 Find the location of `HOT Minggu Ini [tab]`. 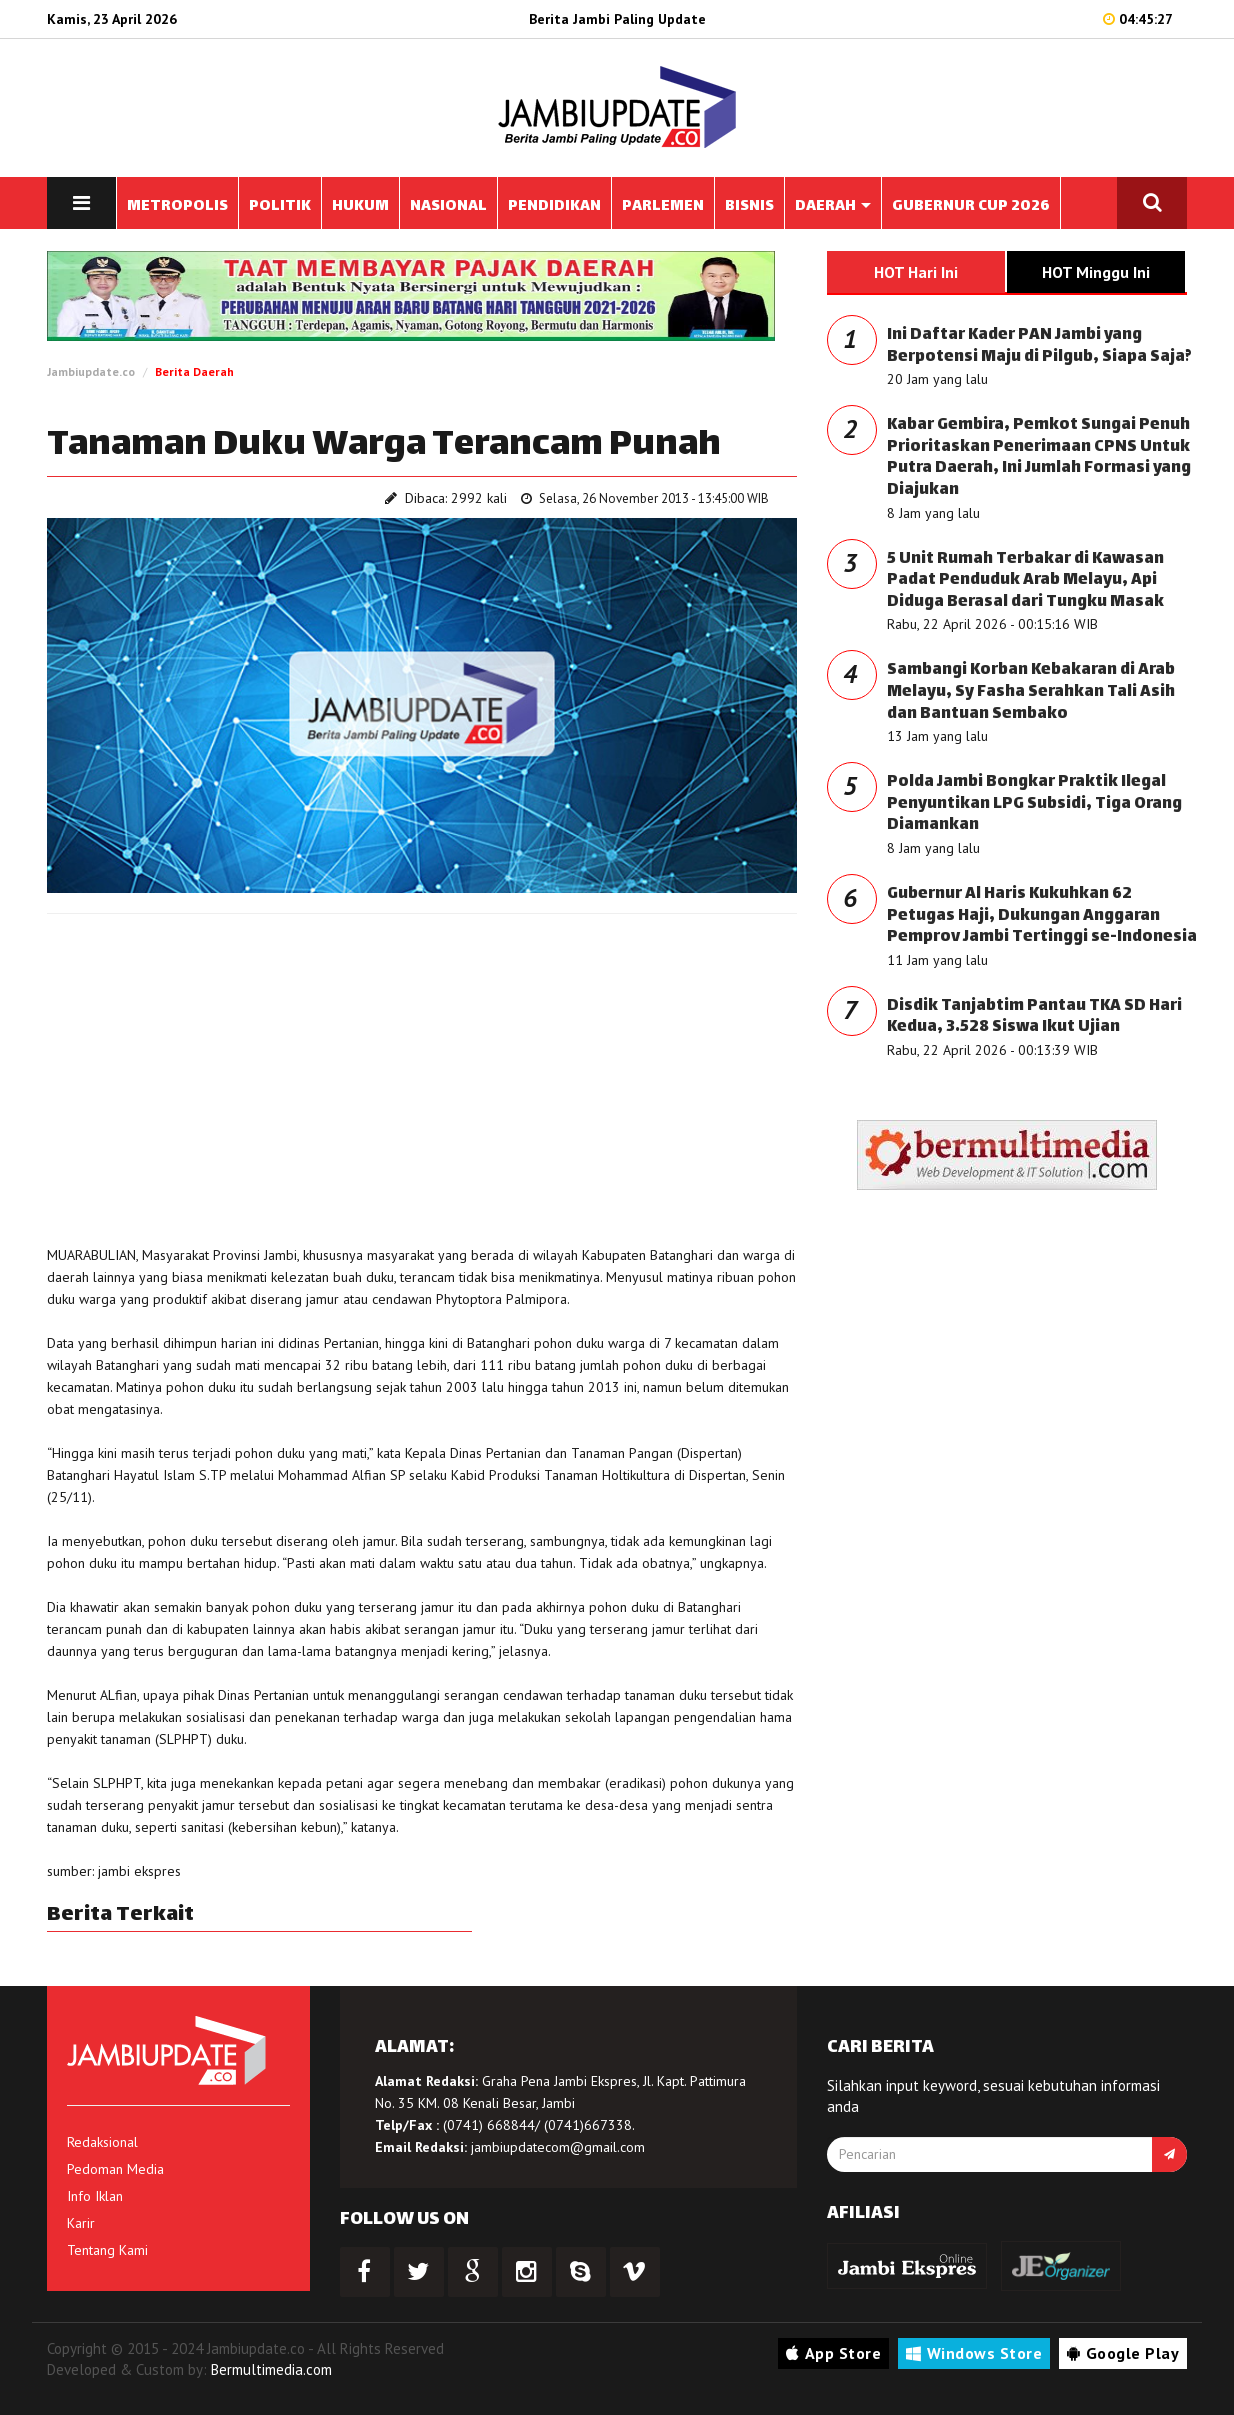

HOT Minggu Ini [tab] is located at coordinates (1096, 272).